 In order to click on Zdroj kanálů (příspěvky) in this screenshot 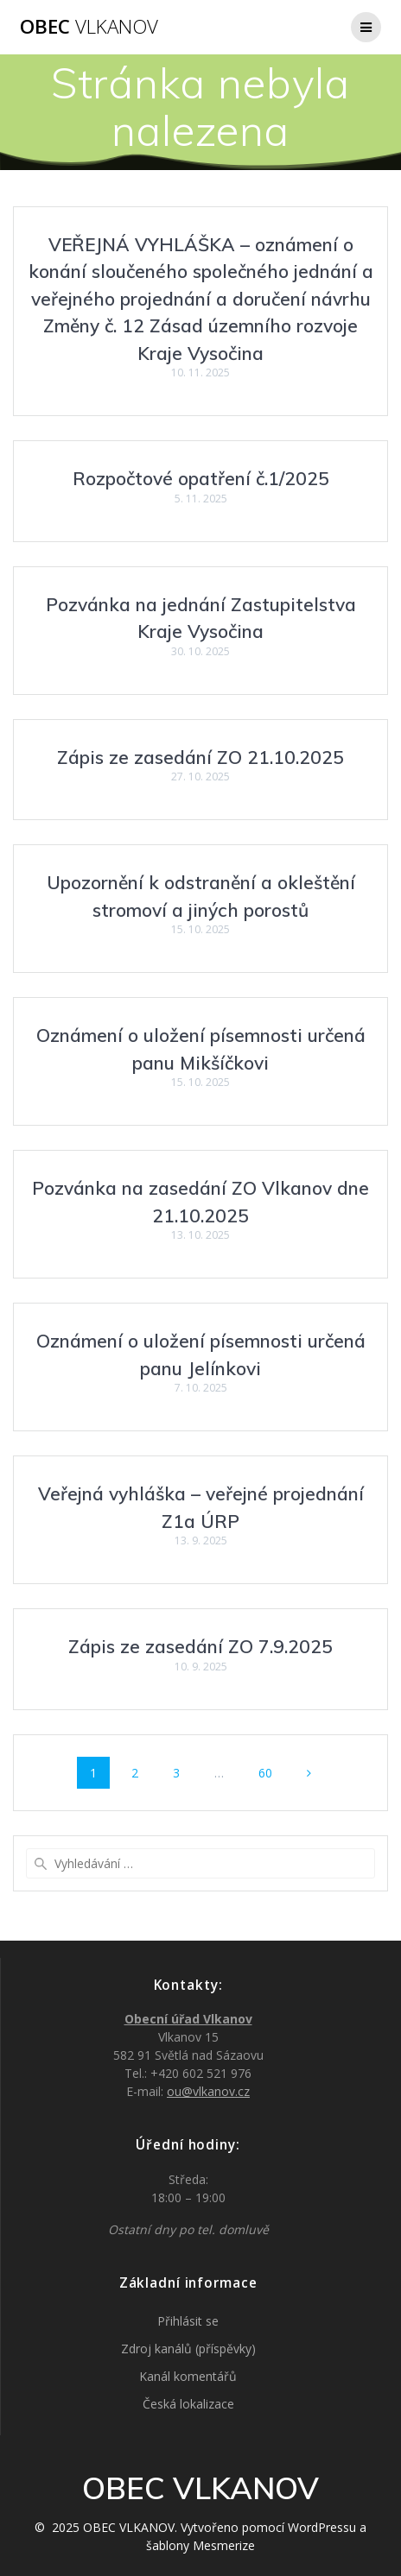, I will do `click(188, 2348)`.